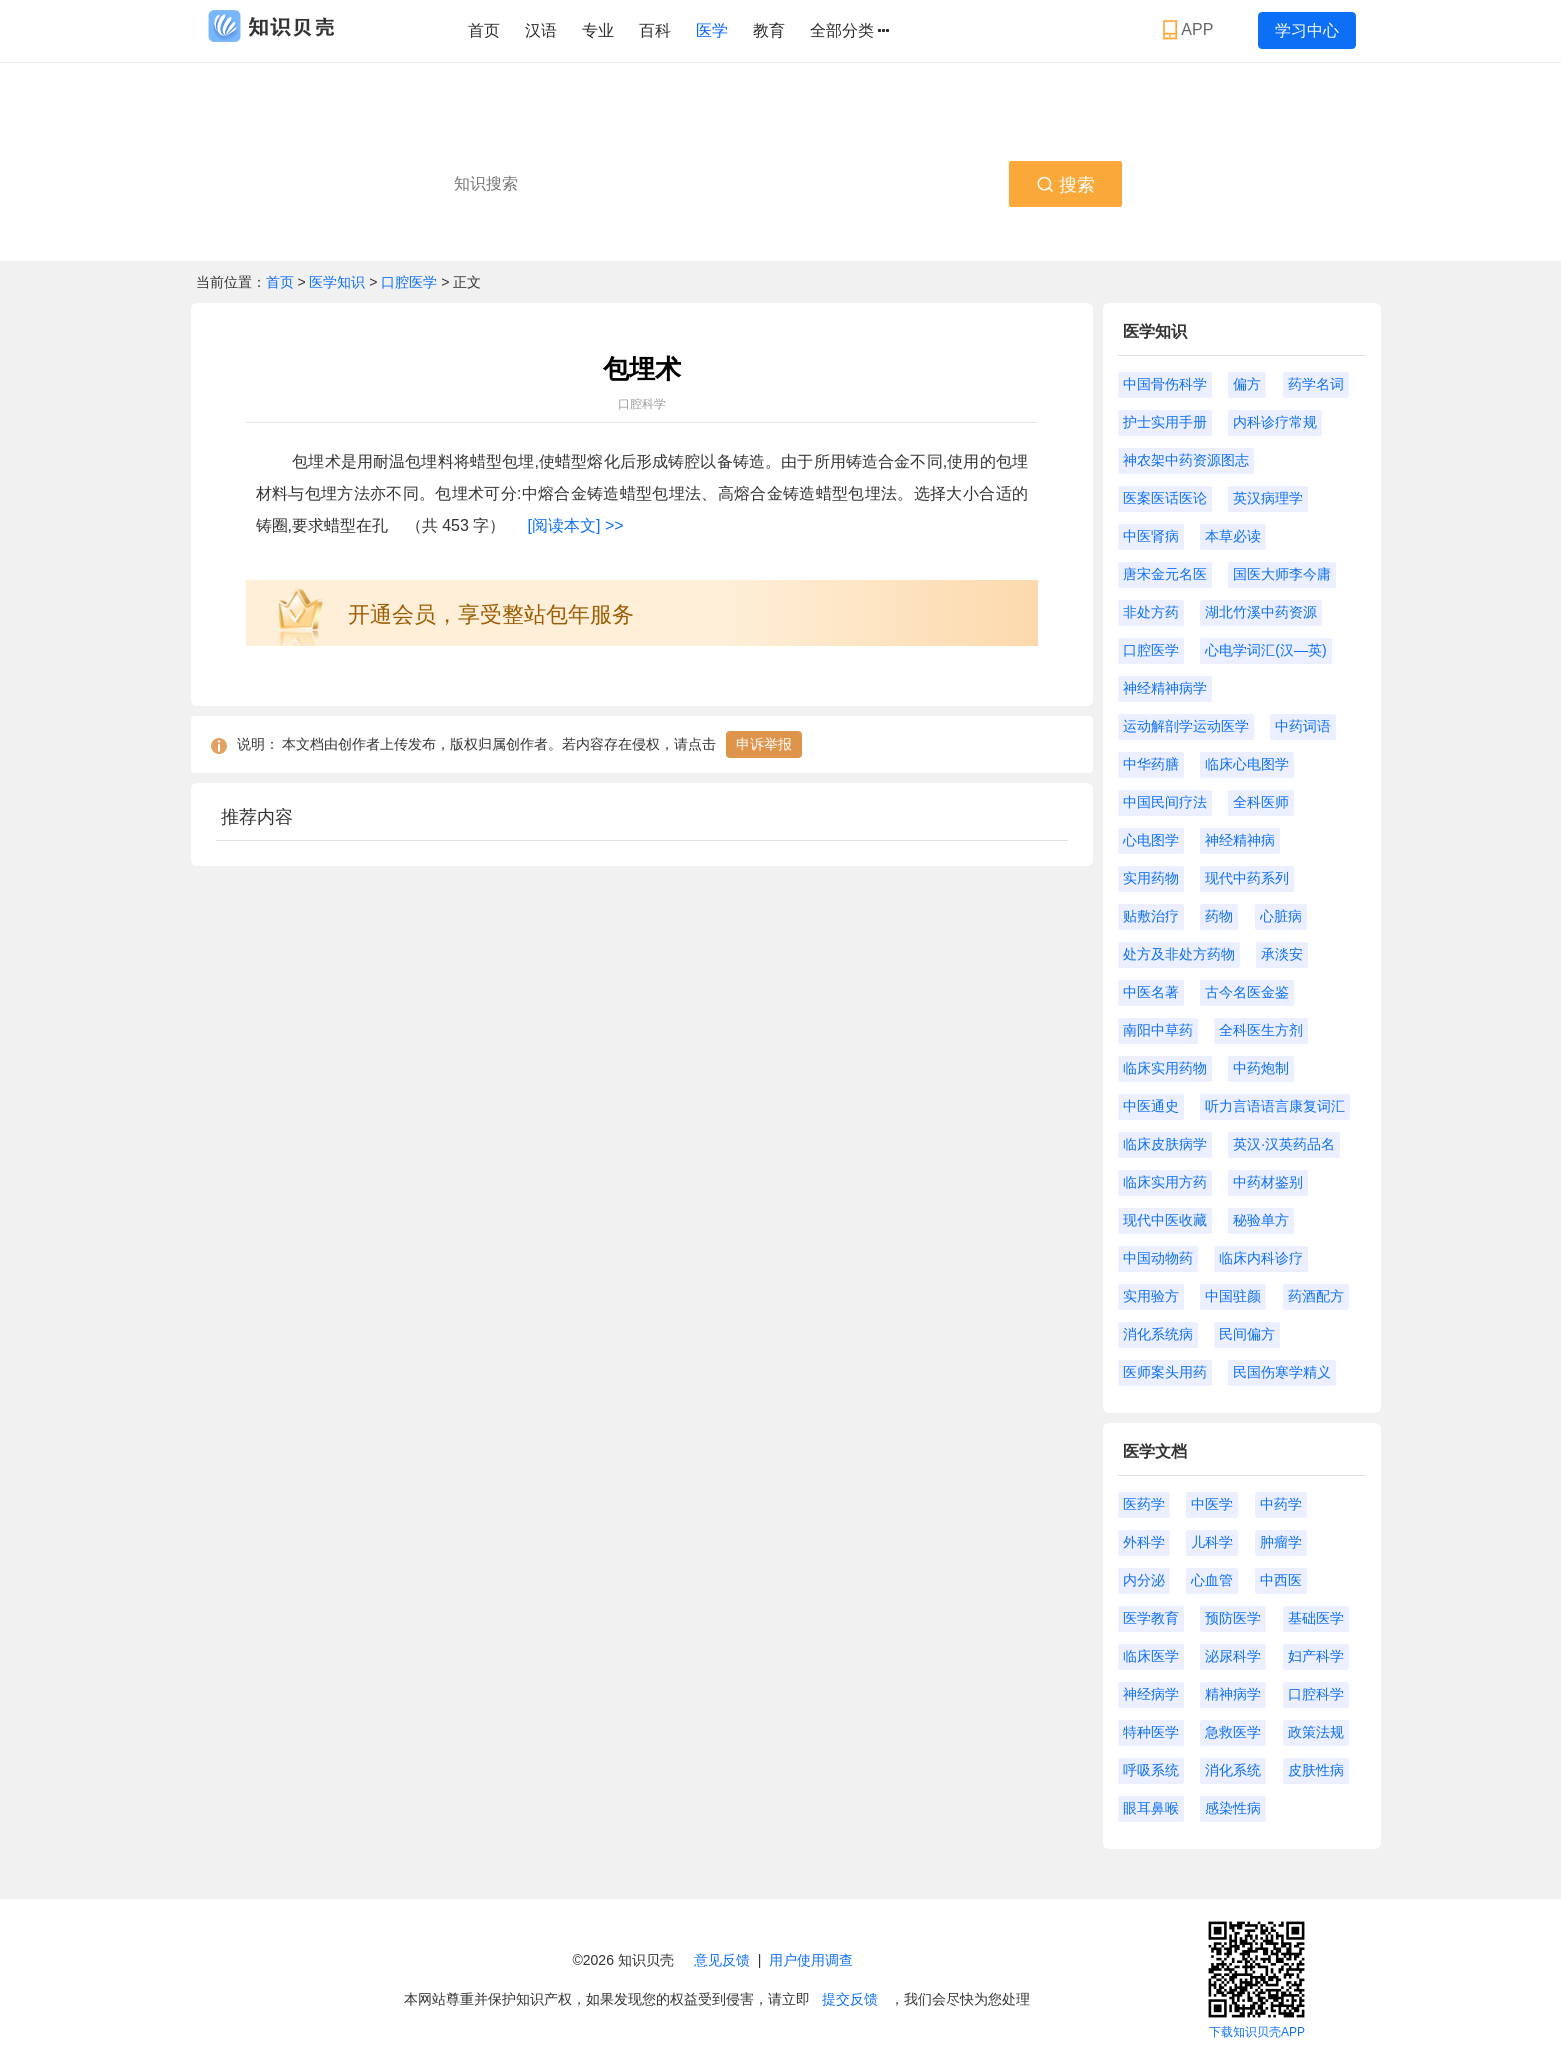 This screenshot has height=2059, width=1561. What do you see at coordinates (1186, 726) in the screenshot?
I see `运动解剖学运动医学` at bounding box center [1186, 726].